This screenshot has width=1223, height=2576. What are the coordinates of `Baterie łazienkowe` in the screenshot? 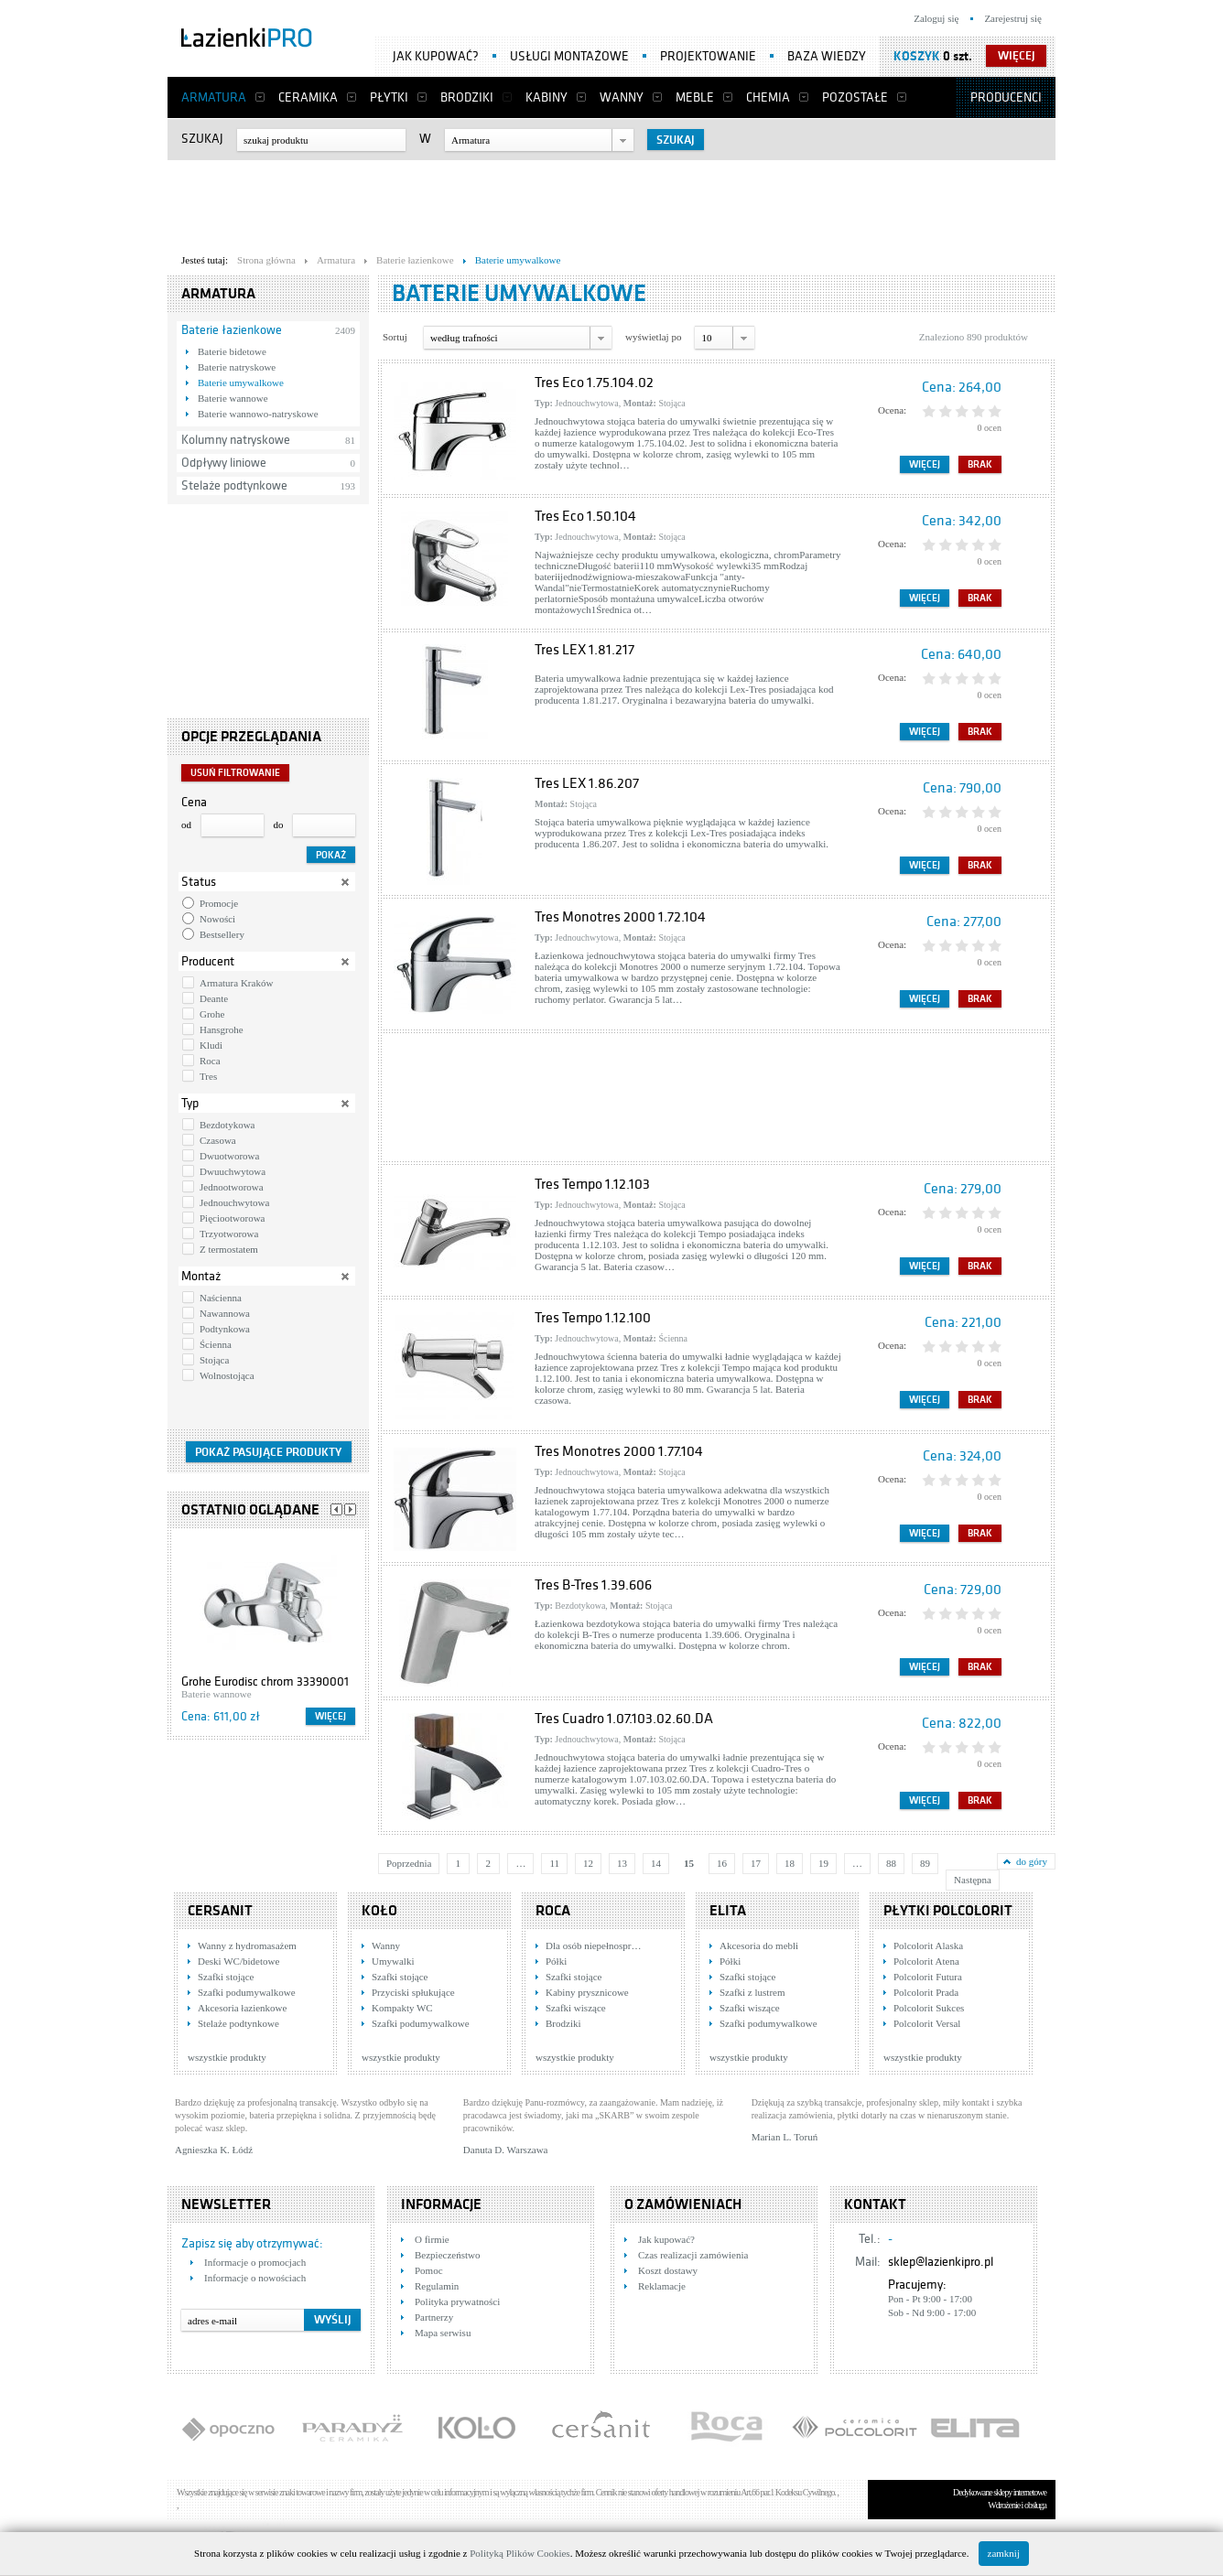 It's located at (231, 330).